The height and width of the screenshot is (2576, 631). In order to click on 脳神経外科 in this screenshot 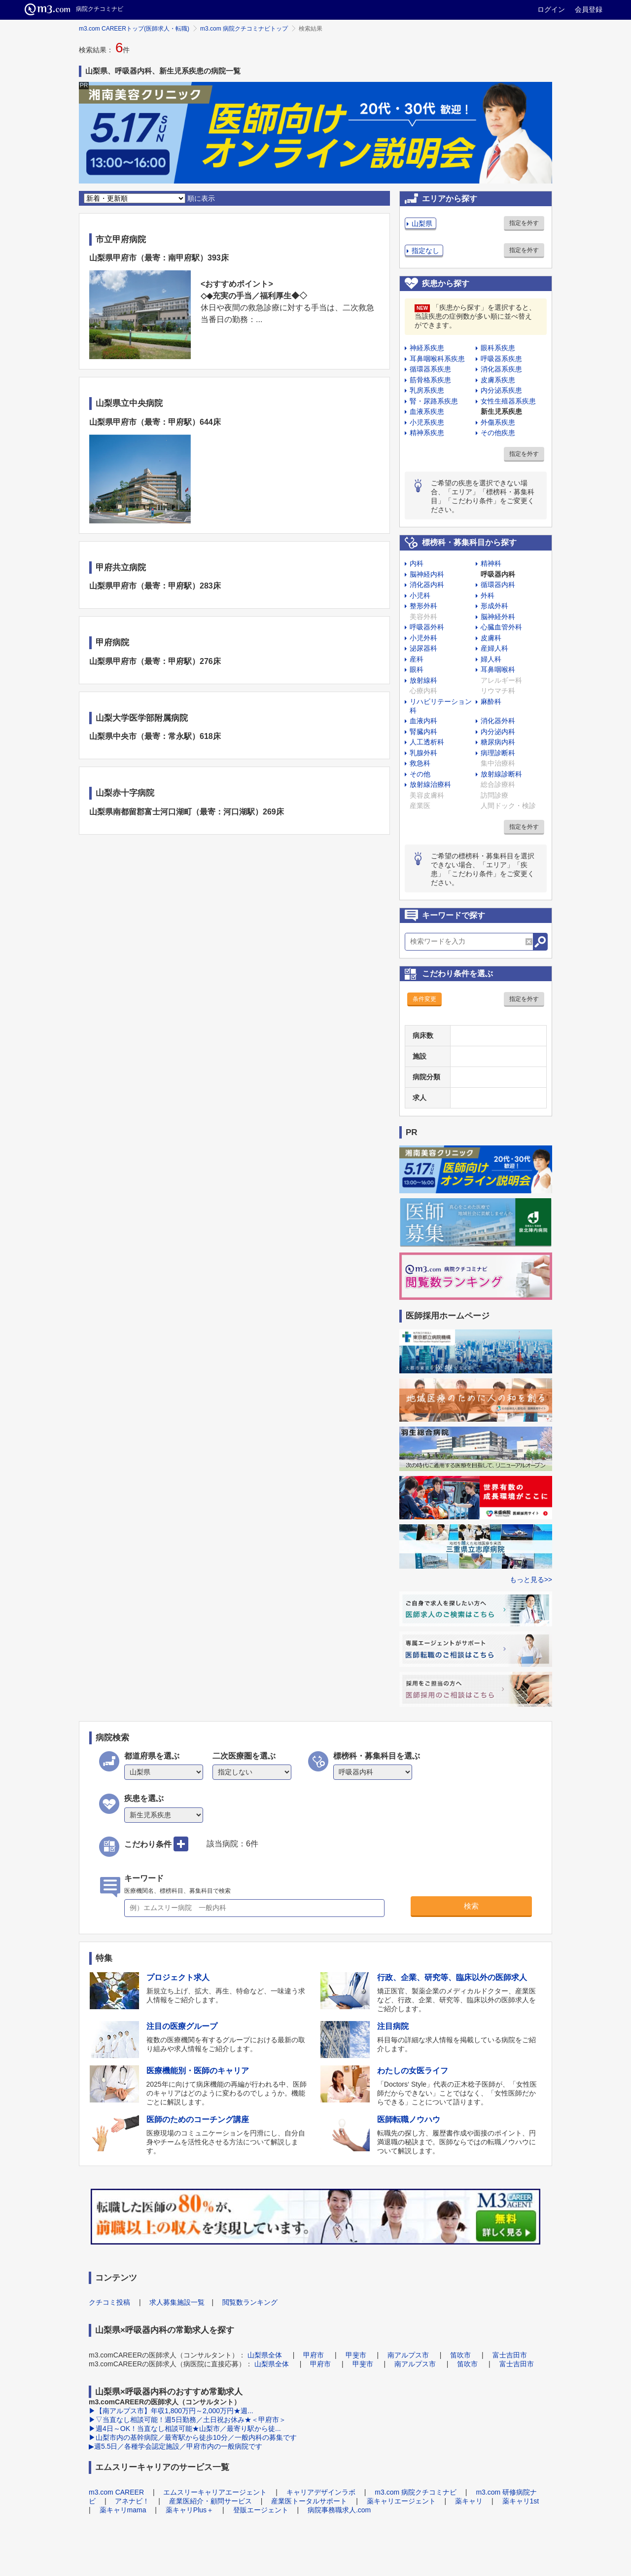, I will do `click(498, 617)`.